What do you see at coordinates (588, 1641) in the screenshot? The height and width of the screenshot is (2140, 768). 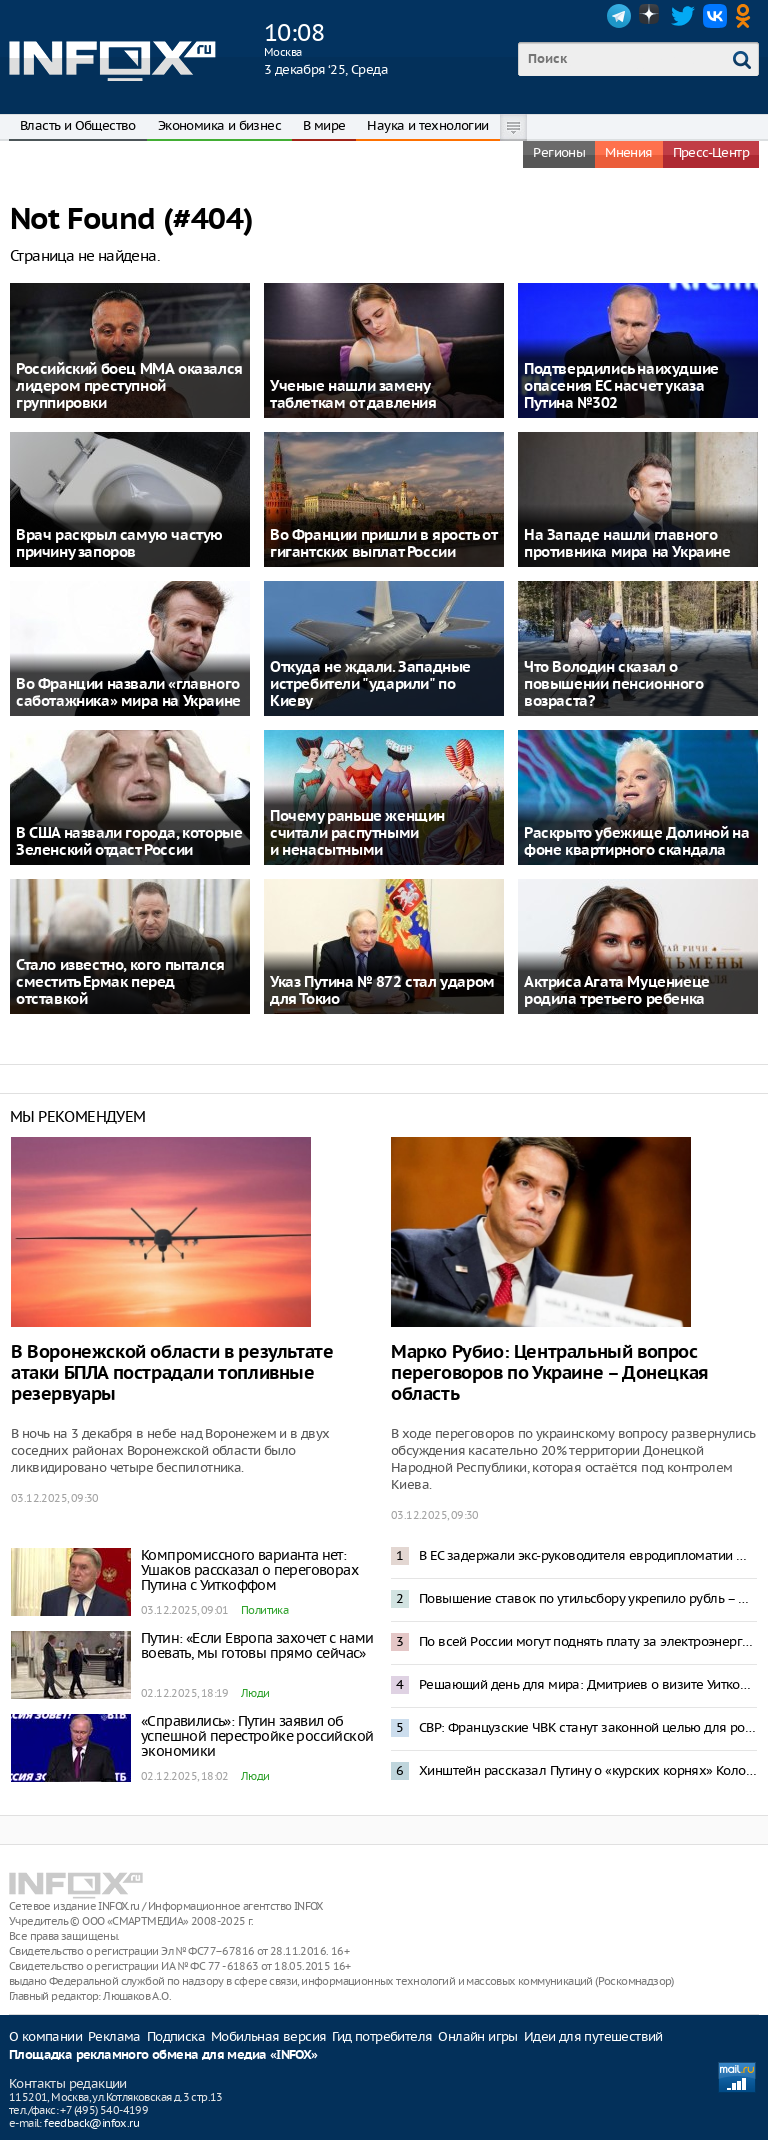 I see `По всей России могут поднять плату за электроэнергию из-за долгов Северного Кавказа` at bounding box center [588, 1641].